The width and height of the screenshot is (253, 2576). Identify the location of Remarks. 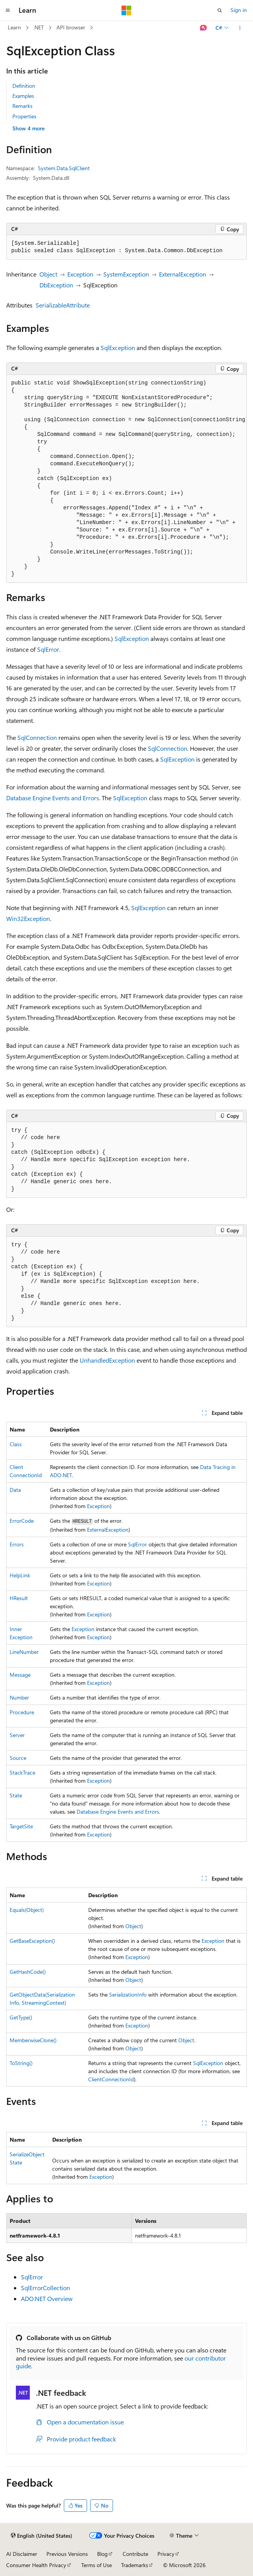
(22, 105).